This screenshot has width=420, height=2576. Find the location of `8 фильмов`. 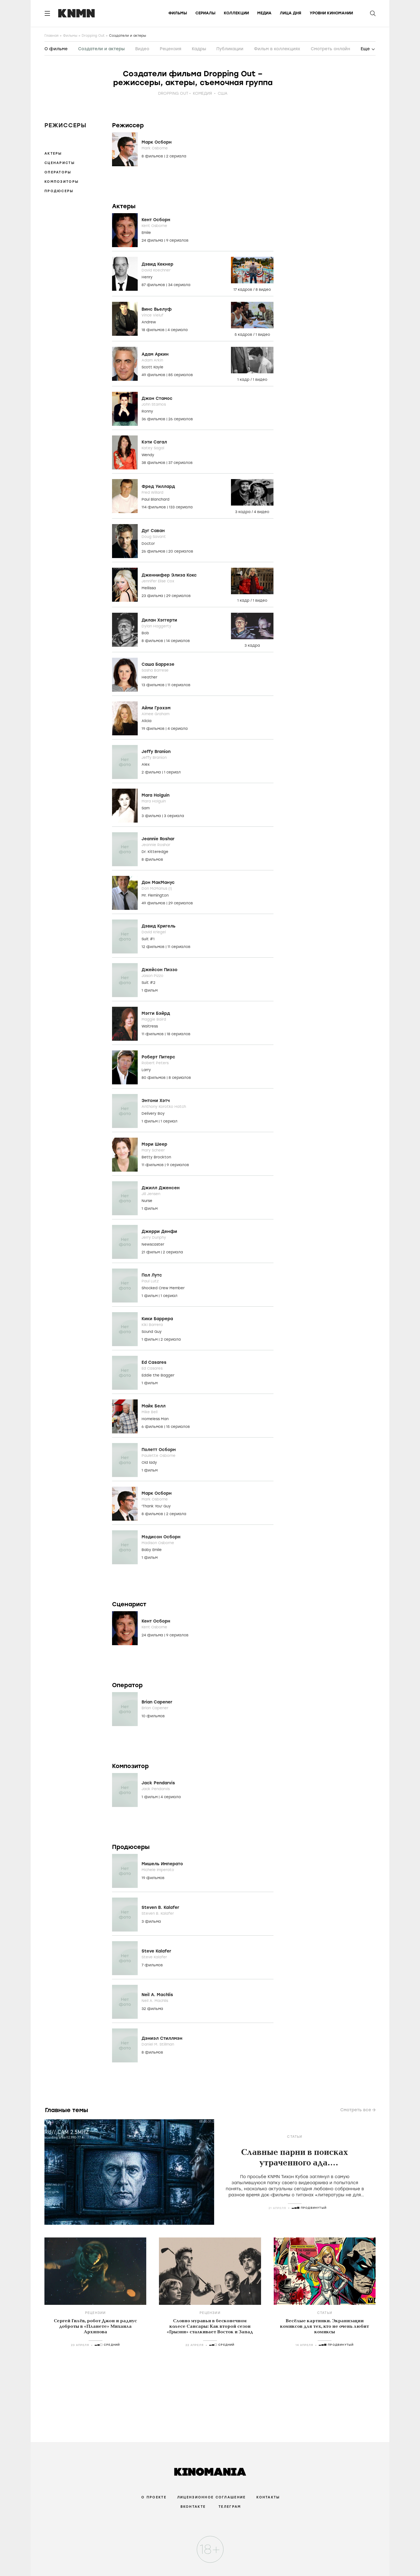

8 фильмов is located at coordinates (153, 156).